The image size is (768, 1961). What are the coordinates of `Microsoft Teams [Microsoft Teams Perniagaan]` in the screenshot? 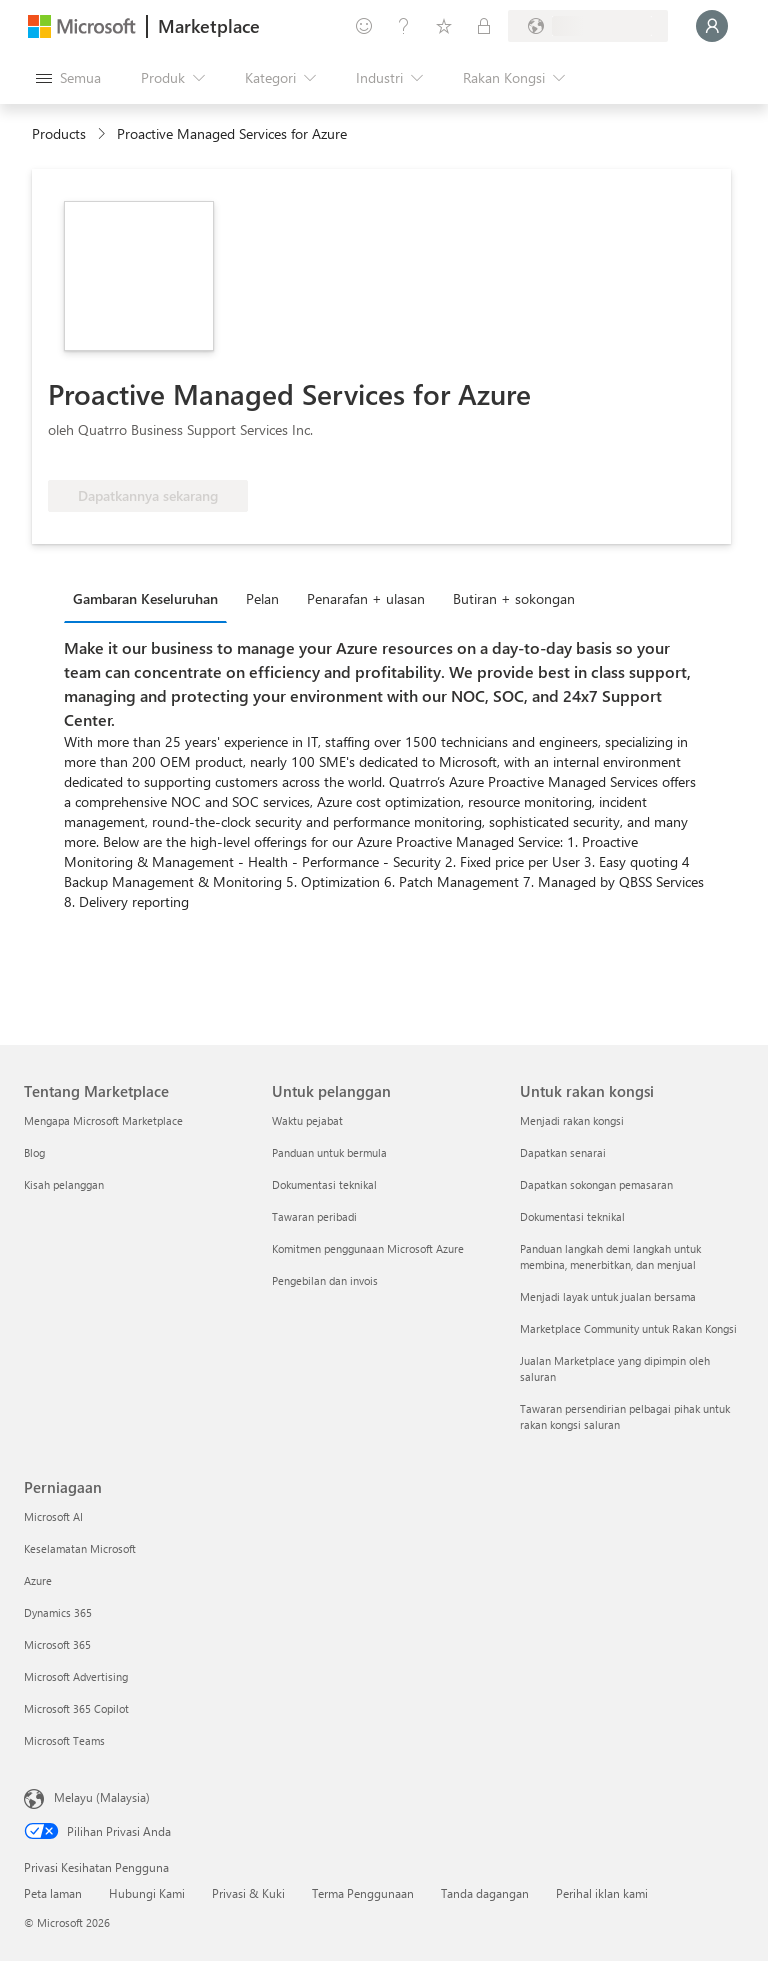 It's located at (64, 1740).